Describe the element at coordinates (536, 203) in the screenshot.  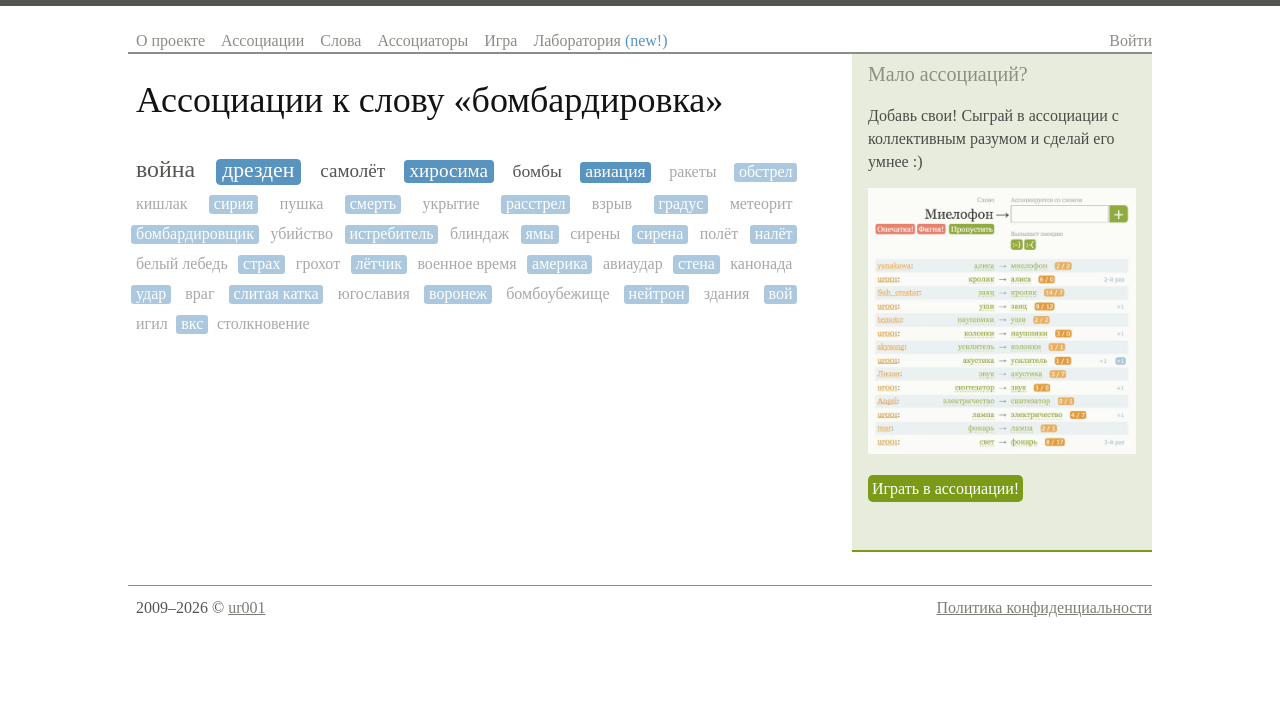
I see `расстрел` at that location.